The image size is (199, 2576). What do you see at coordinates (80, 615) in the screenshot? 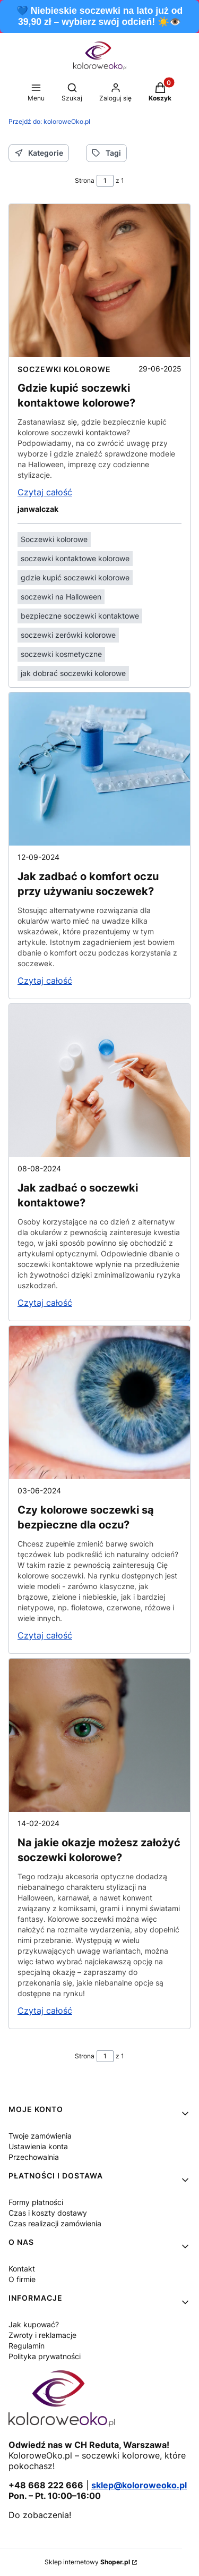
I see `bezpieczne soczewki kontaktowe` at bounding box center [80, 615].